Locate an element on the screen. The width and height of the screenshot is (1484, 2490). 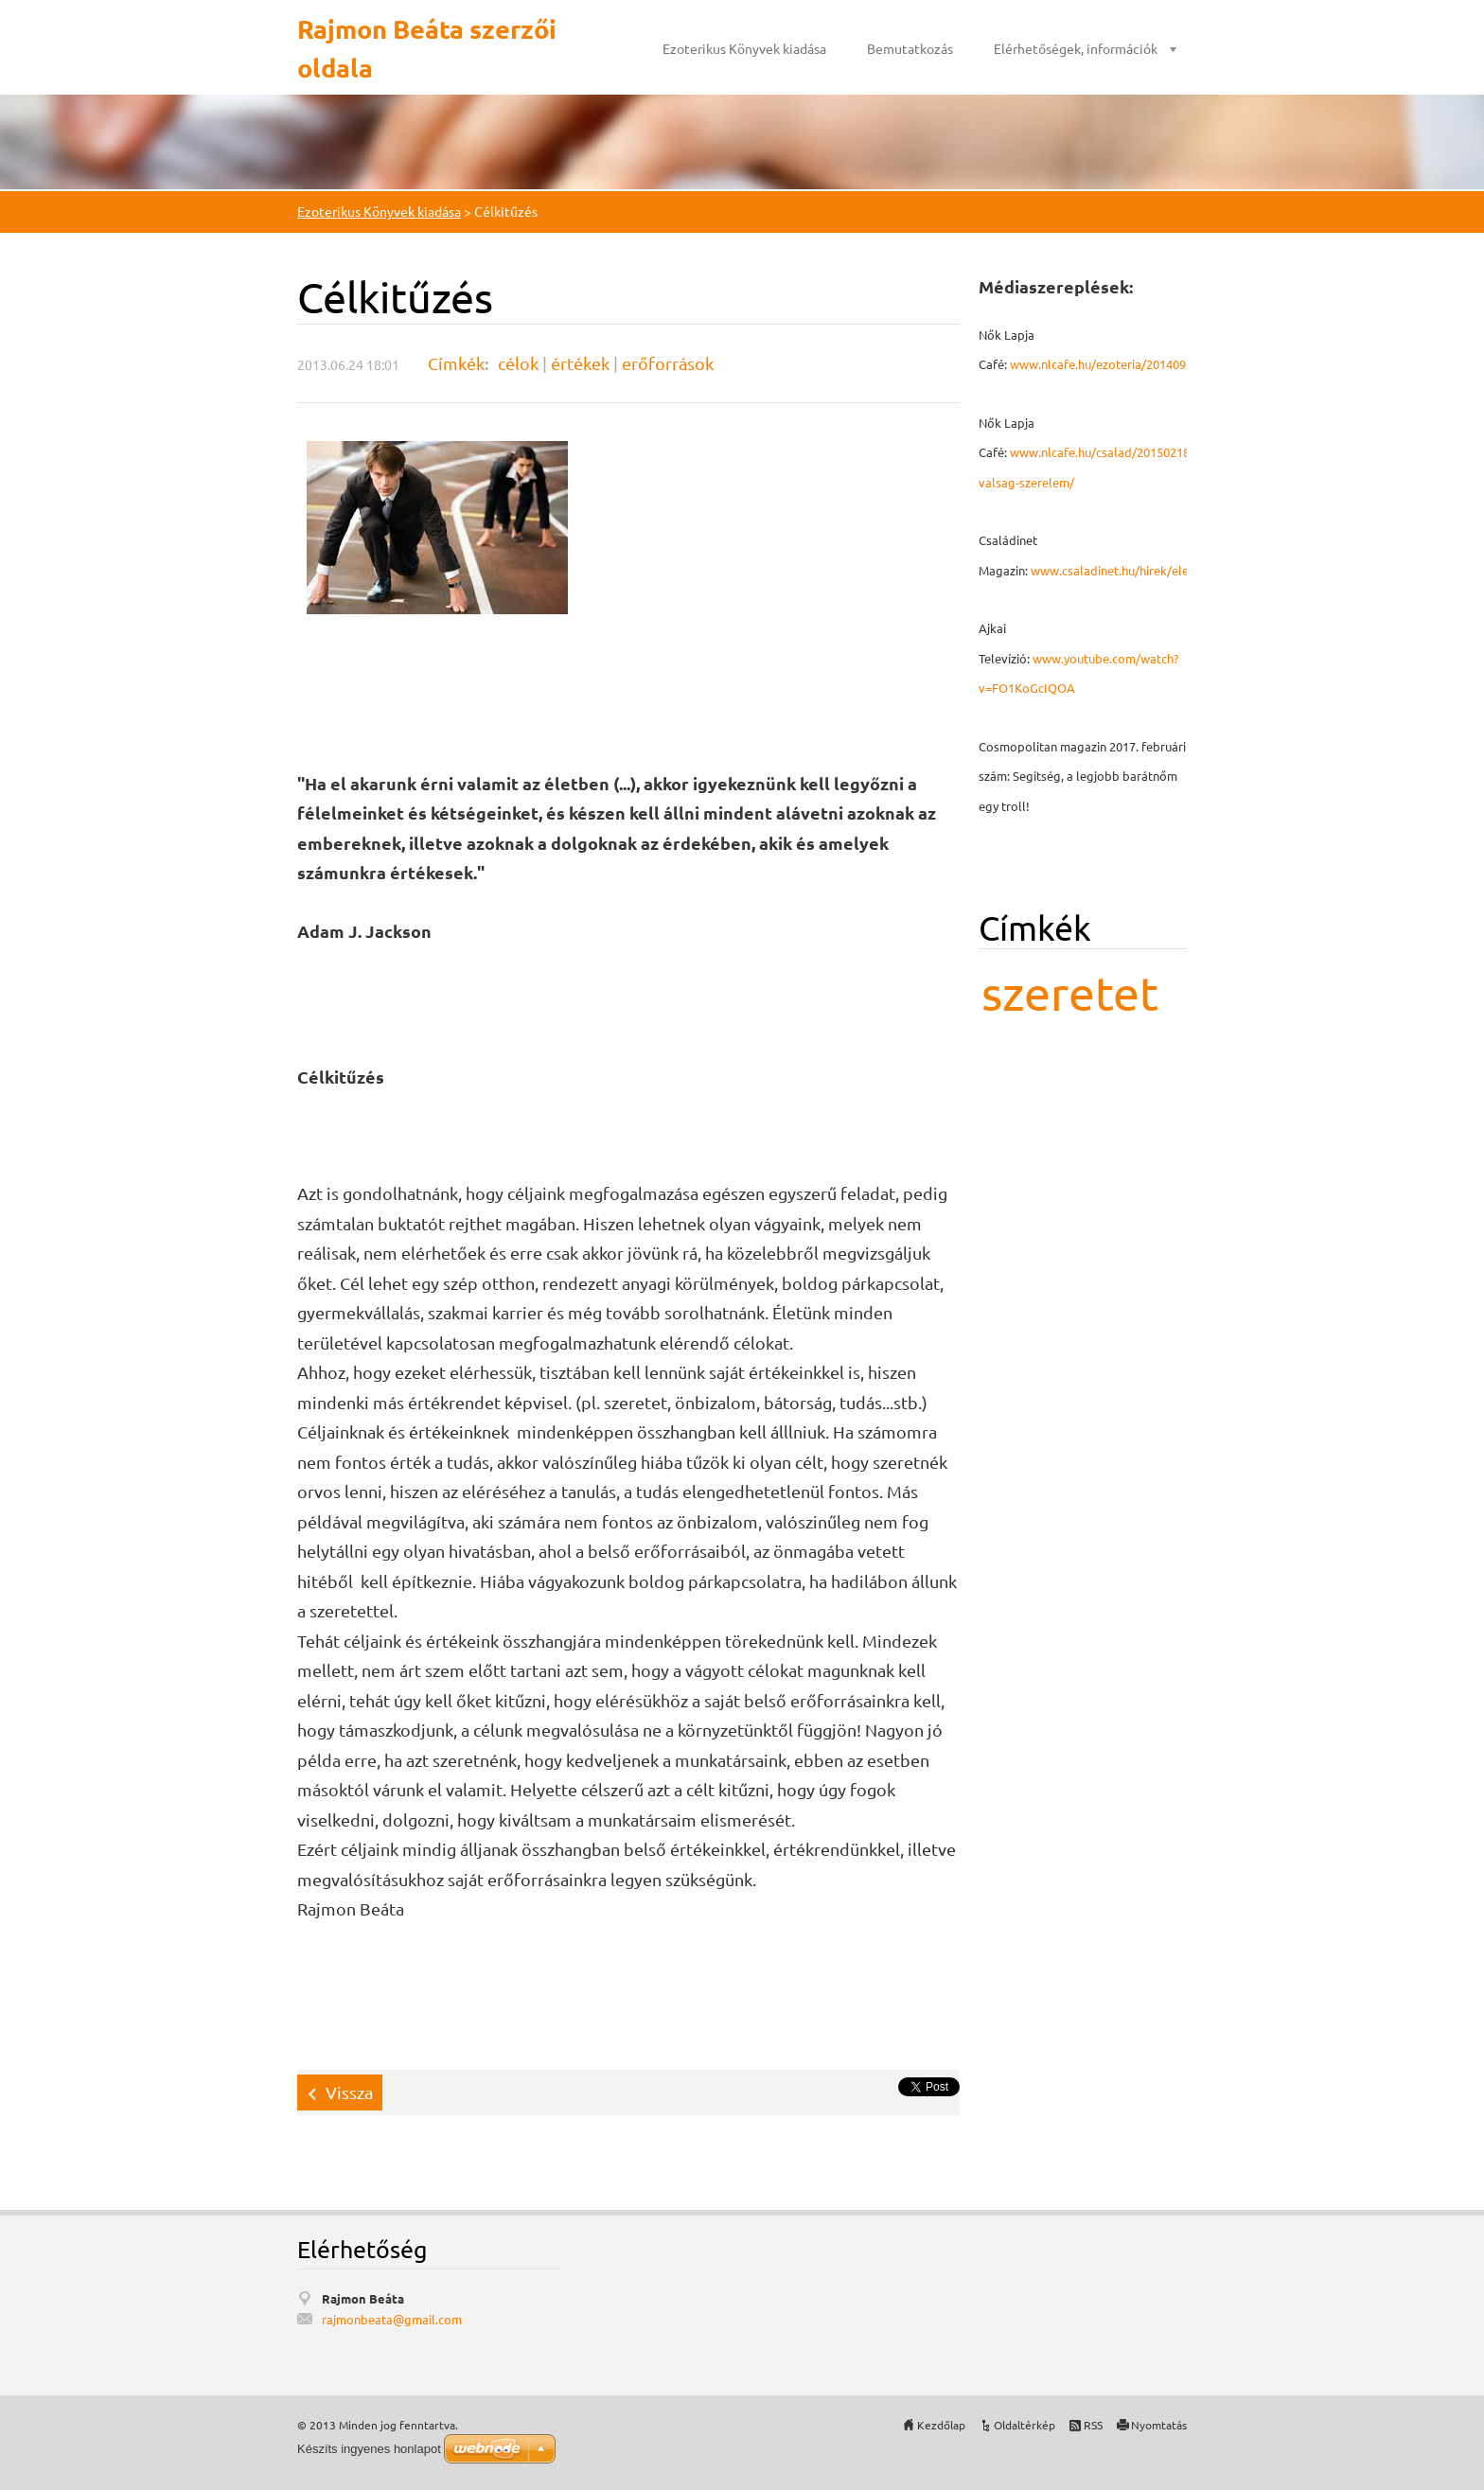
Ezoterikus Könyvek kiadása is located at coordinates (744, 48).